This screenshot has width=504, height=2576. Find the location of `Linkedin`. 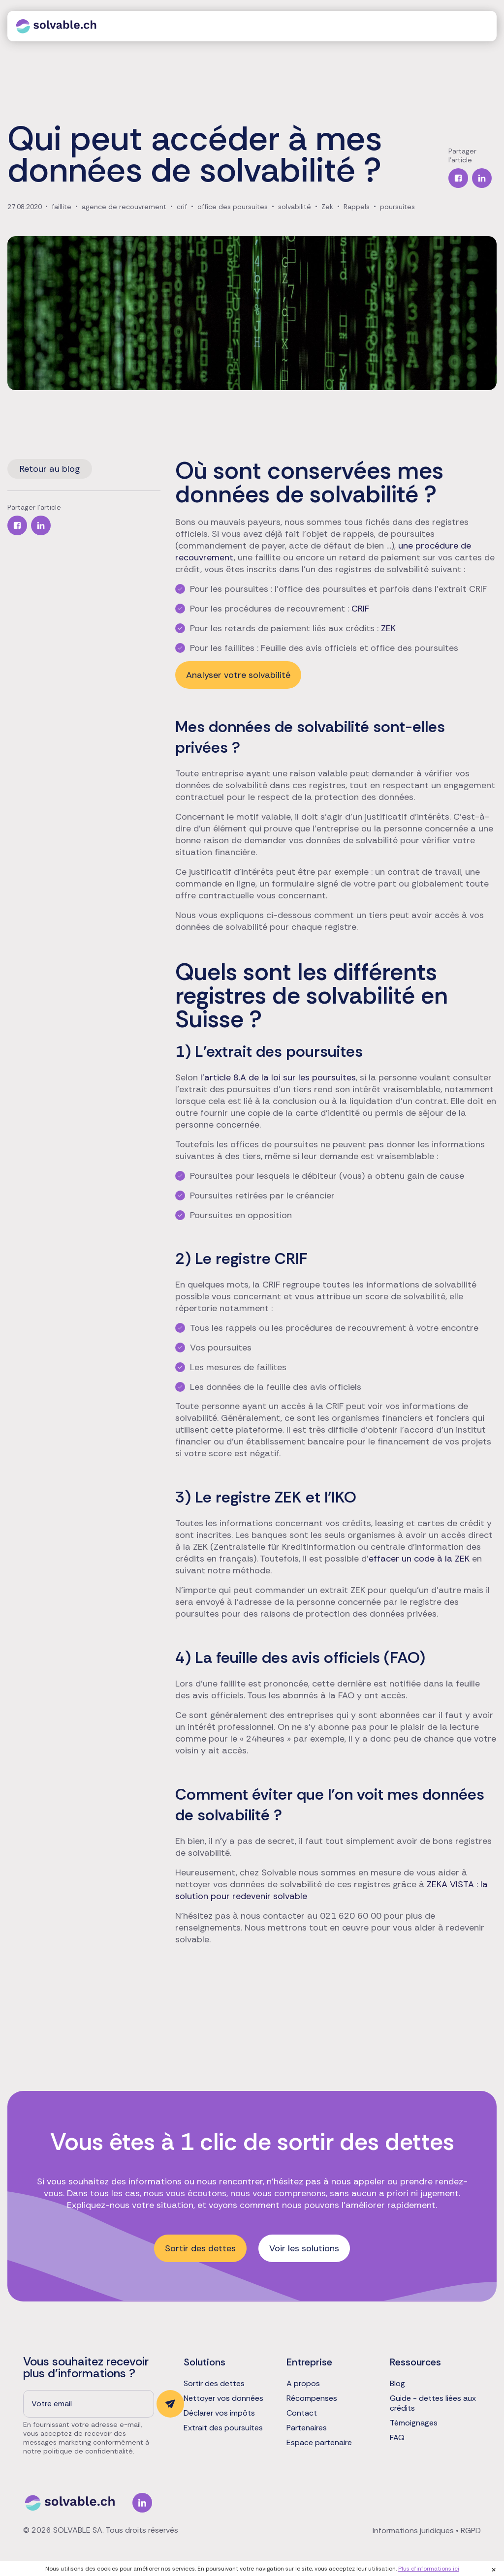

Linkedin is located at coordinates (142, 2503).